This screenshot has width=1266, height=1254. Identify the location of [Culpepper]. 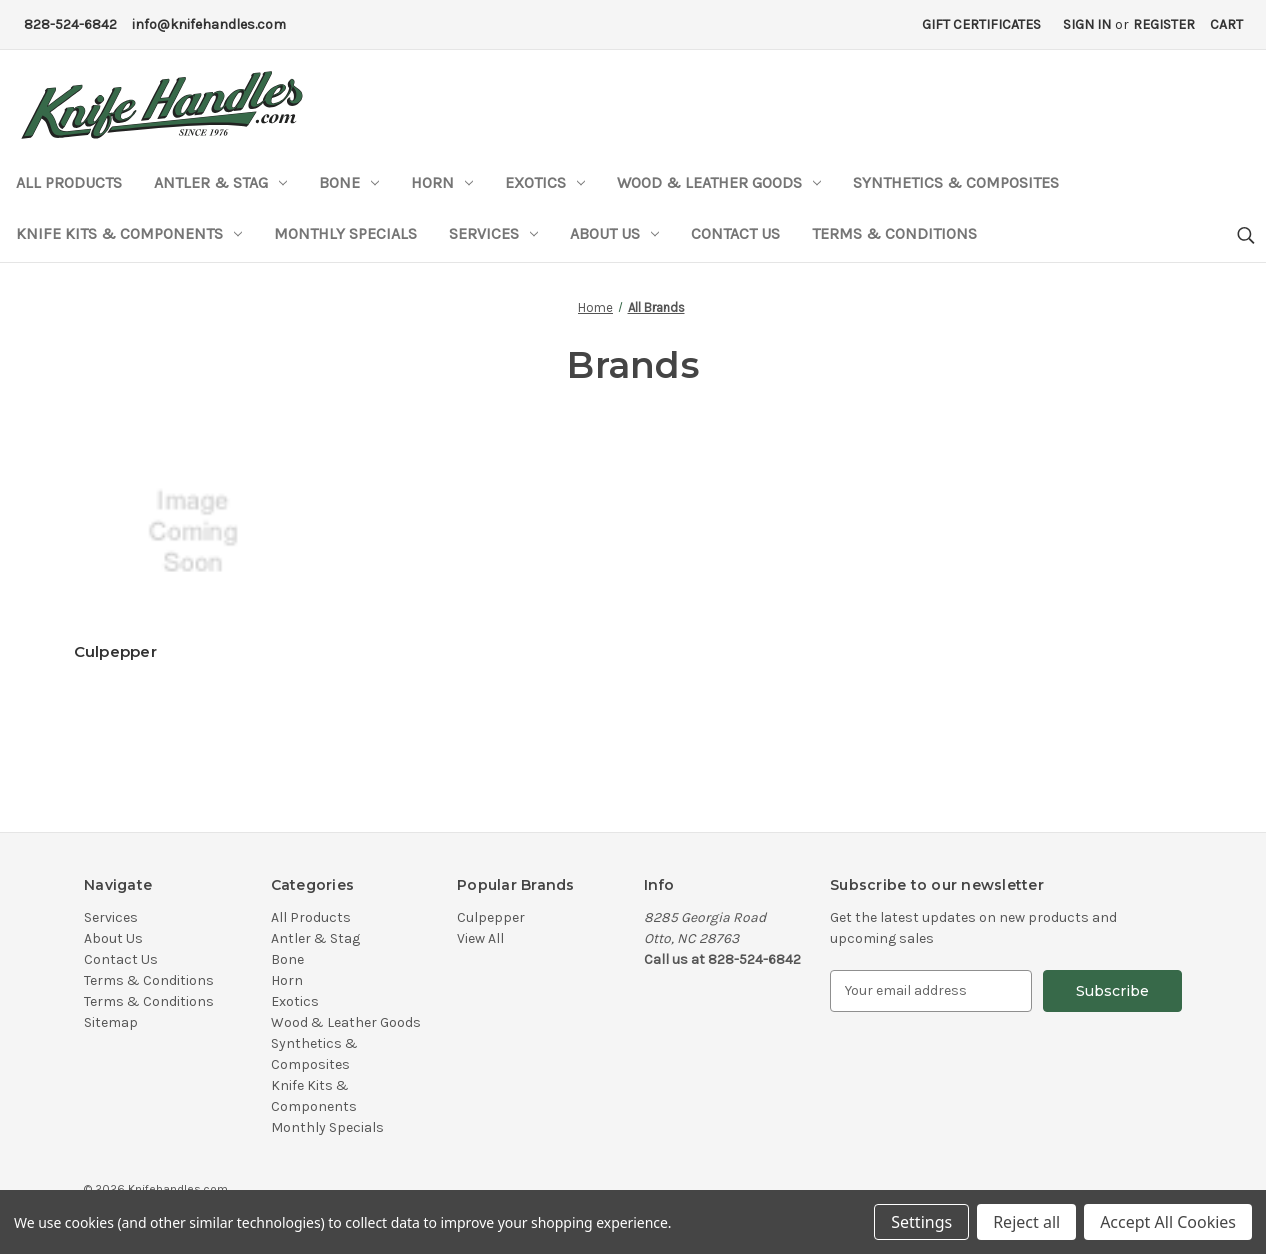
(206, 532).